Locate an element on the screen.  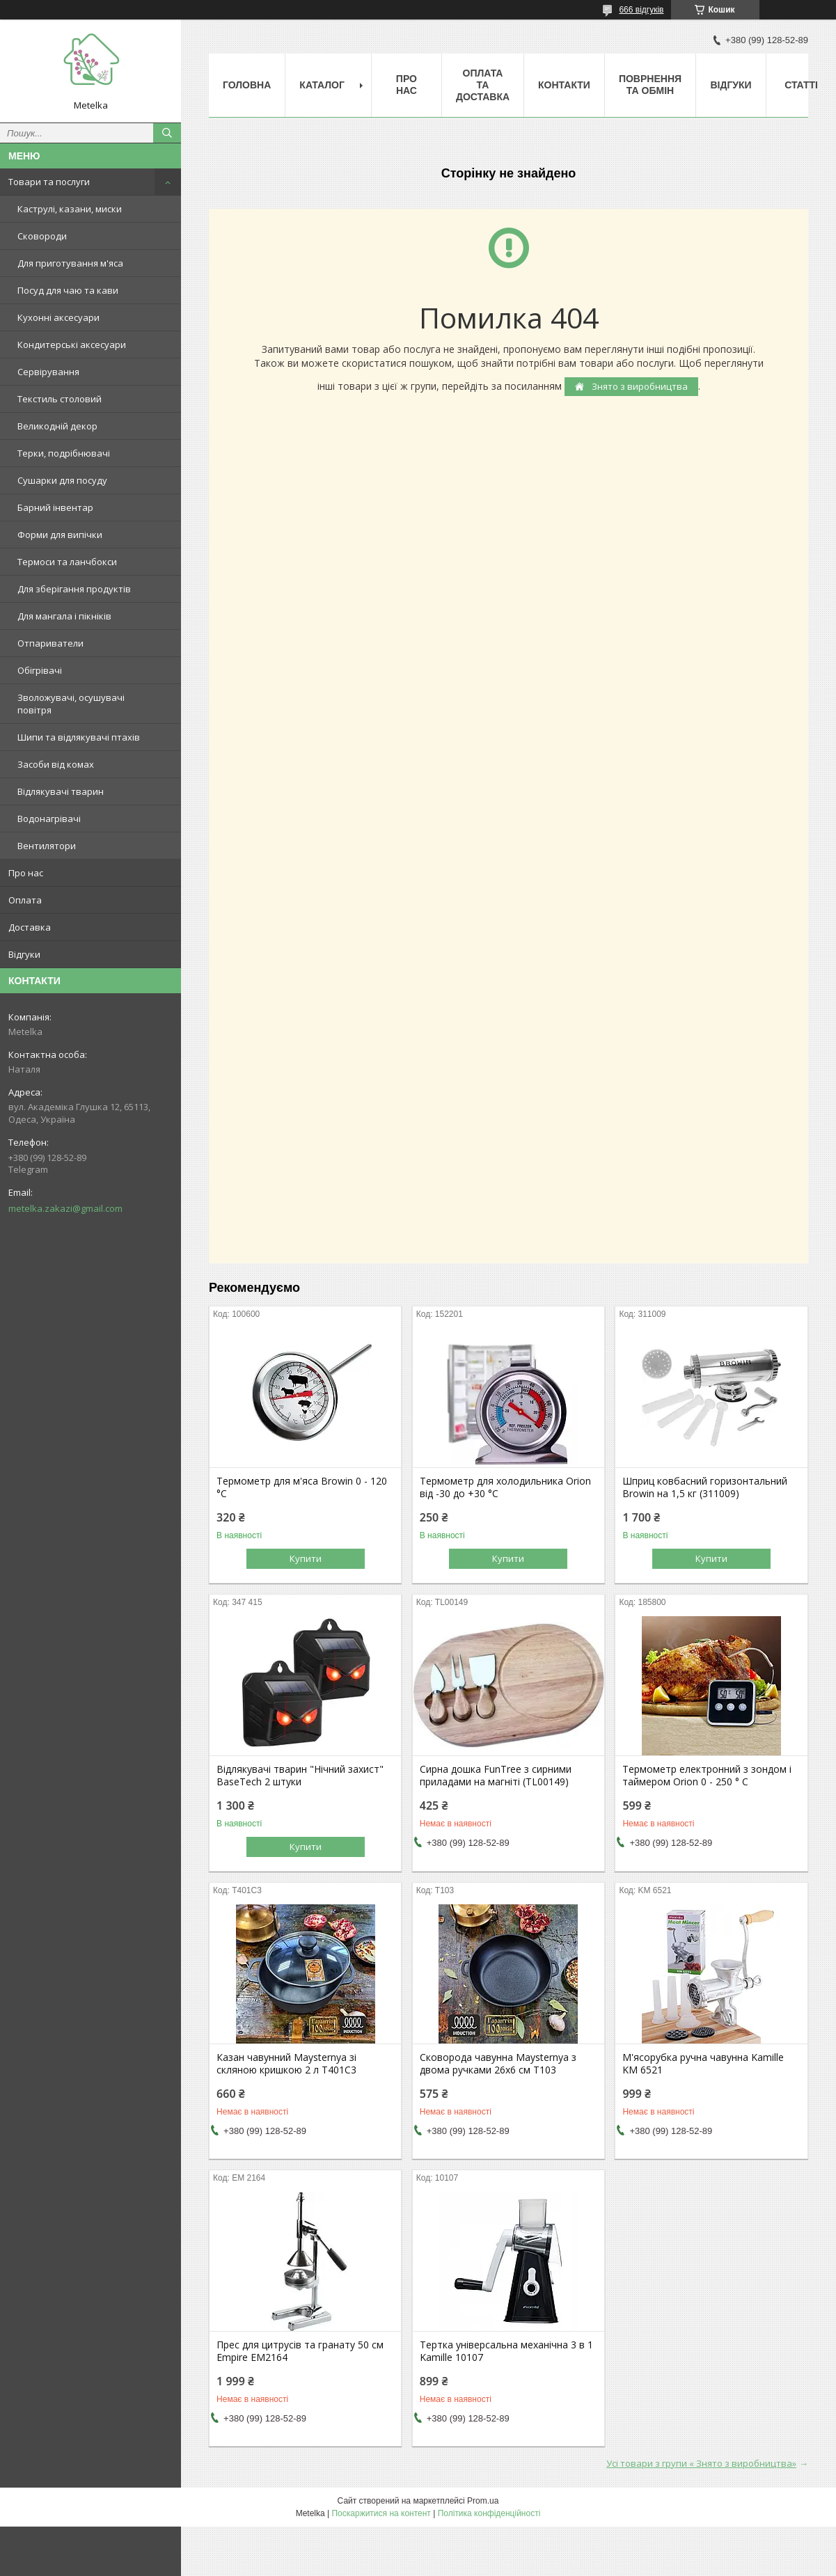
Товари та послуги is located at coordinates (49, 181).